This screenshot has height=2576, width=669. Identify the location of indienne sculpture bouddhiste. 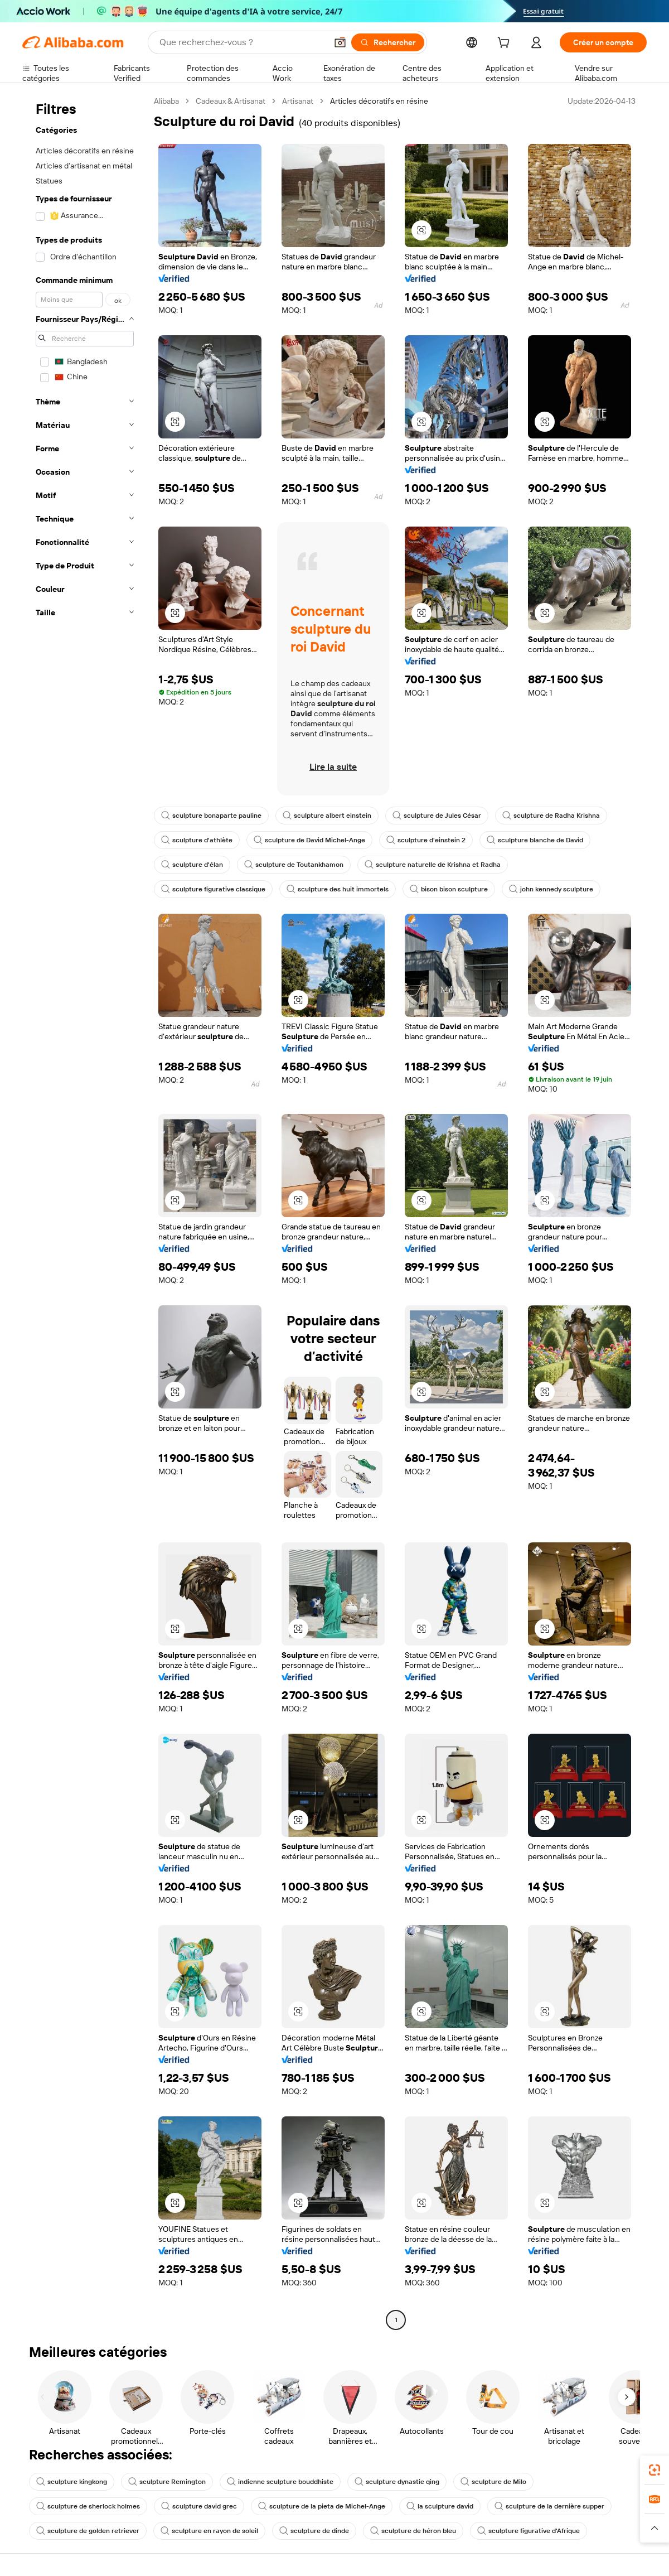
(280, 2481).